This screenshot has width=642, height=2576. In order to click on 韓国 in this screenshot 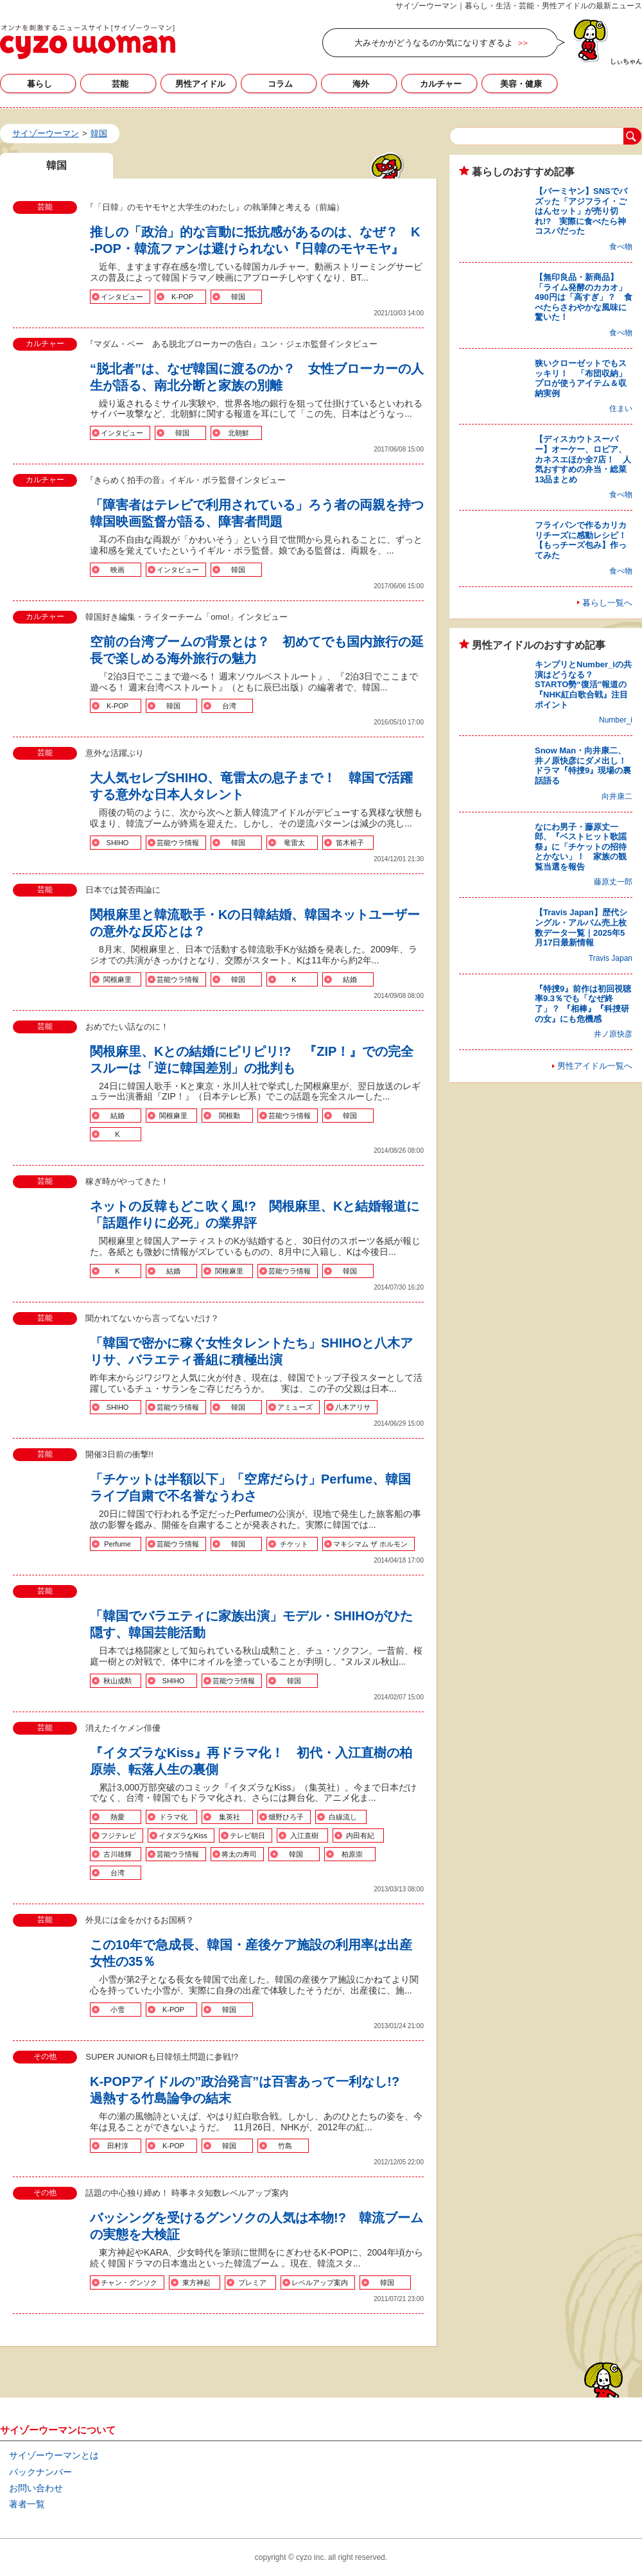, I will do `click(238, 297)`.